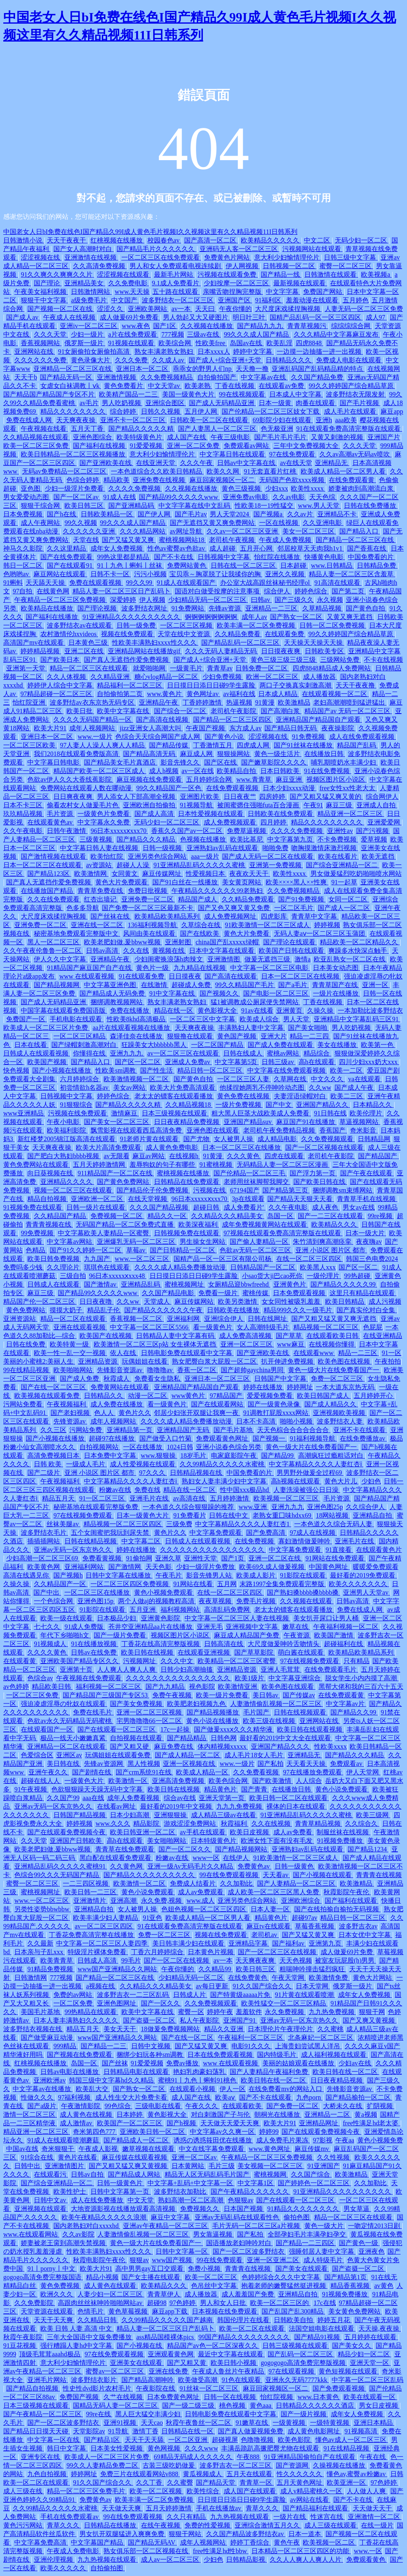 This screenshot has width=407, height=2576. Describe the element at coordinates (57, 693) in the screenshot. I see `97精品超碰一区二区三区` at that location.